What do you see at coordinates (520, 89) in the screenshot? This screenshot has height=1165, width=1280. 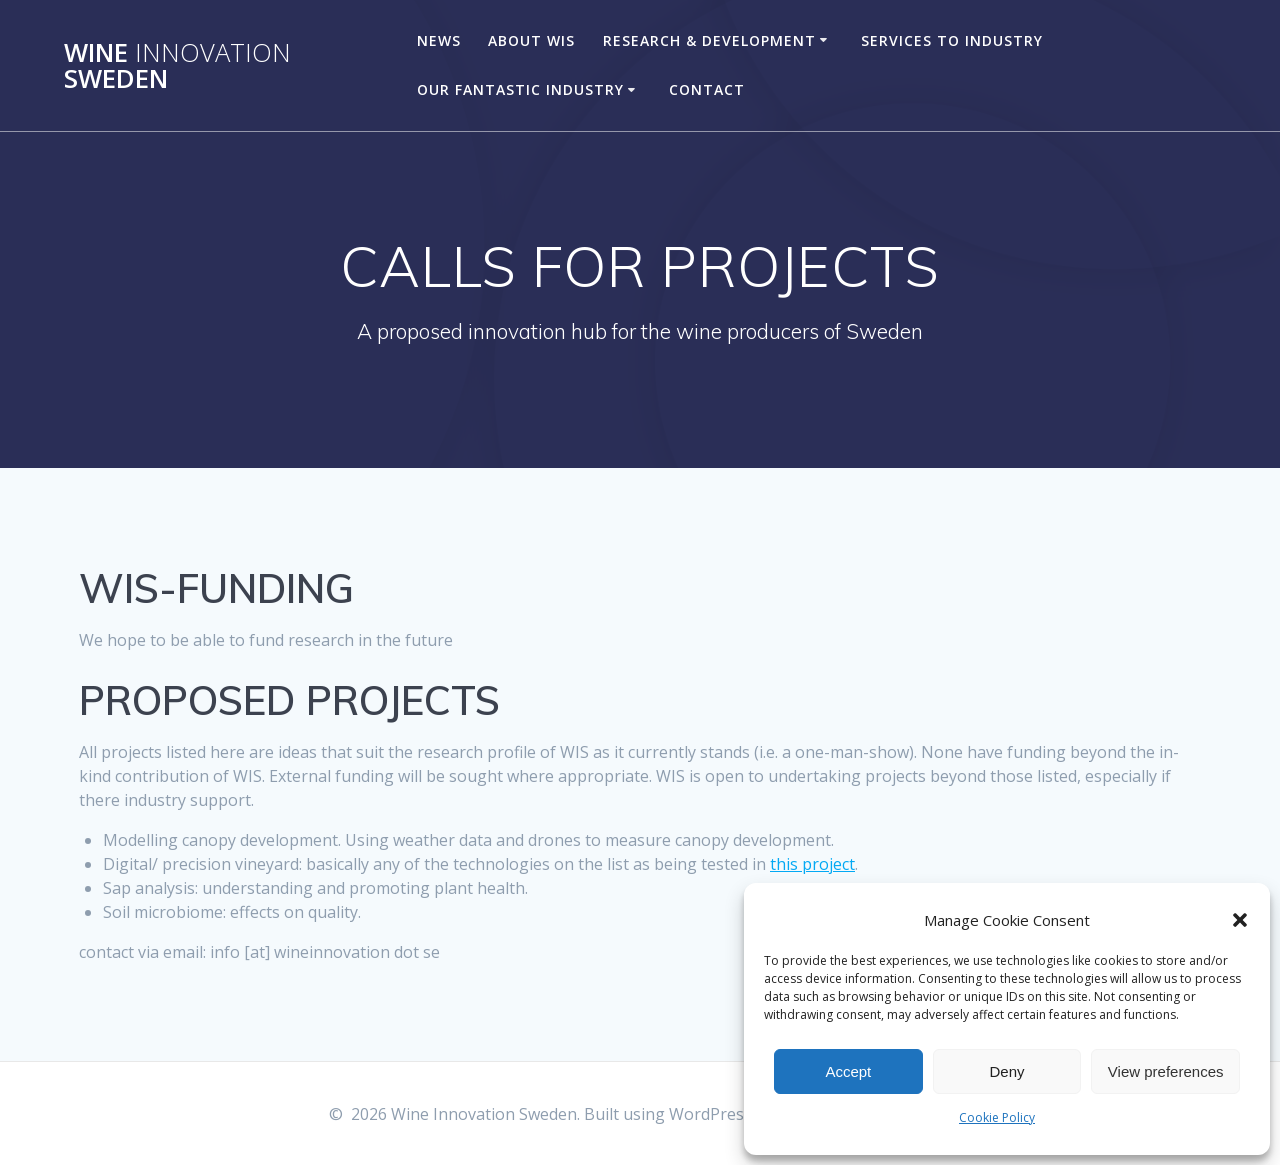 I see `OUR FANTASTIC INDUSTRY` at bounding box center [520, 89].